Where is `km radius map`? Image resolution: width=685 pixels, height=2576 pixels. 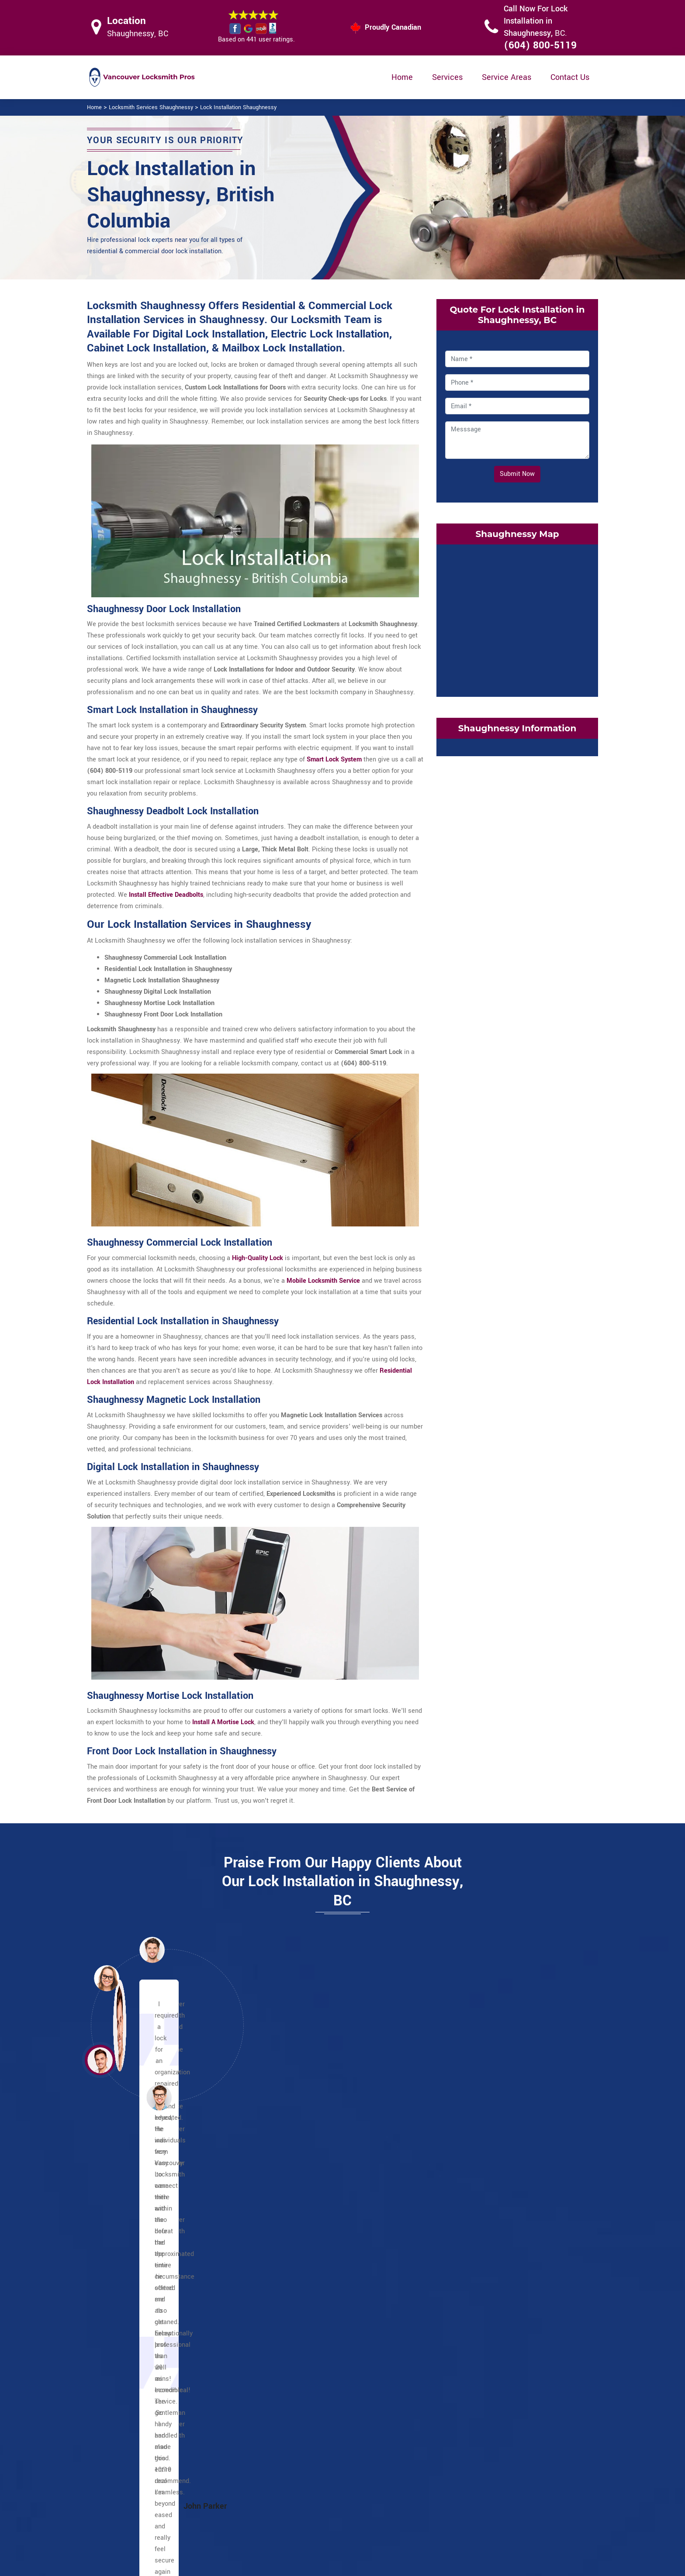
km radius map is located at coordinates (517, 618).